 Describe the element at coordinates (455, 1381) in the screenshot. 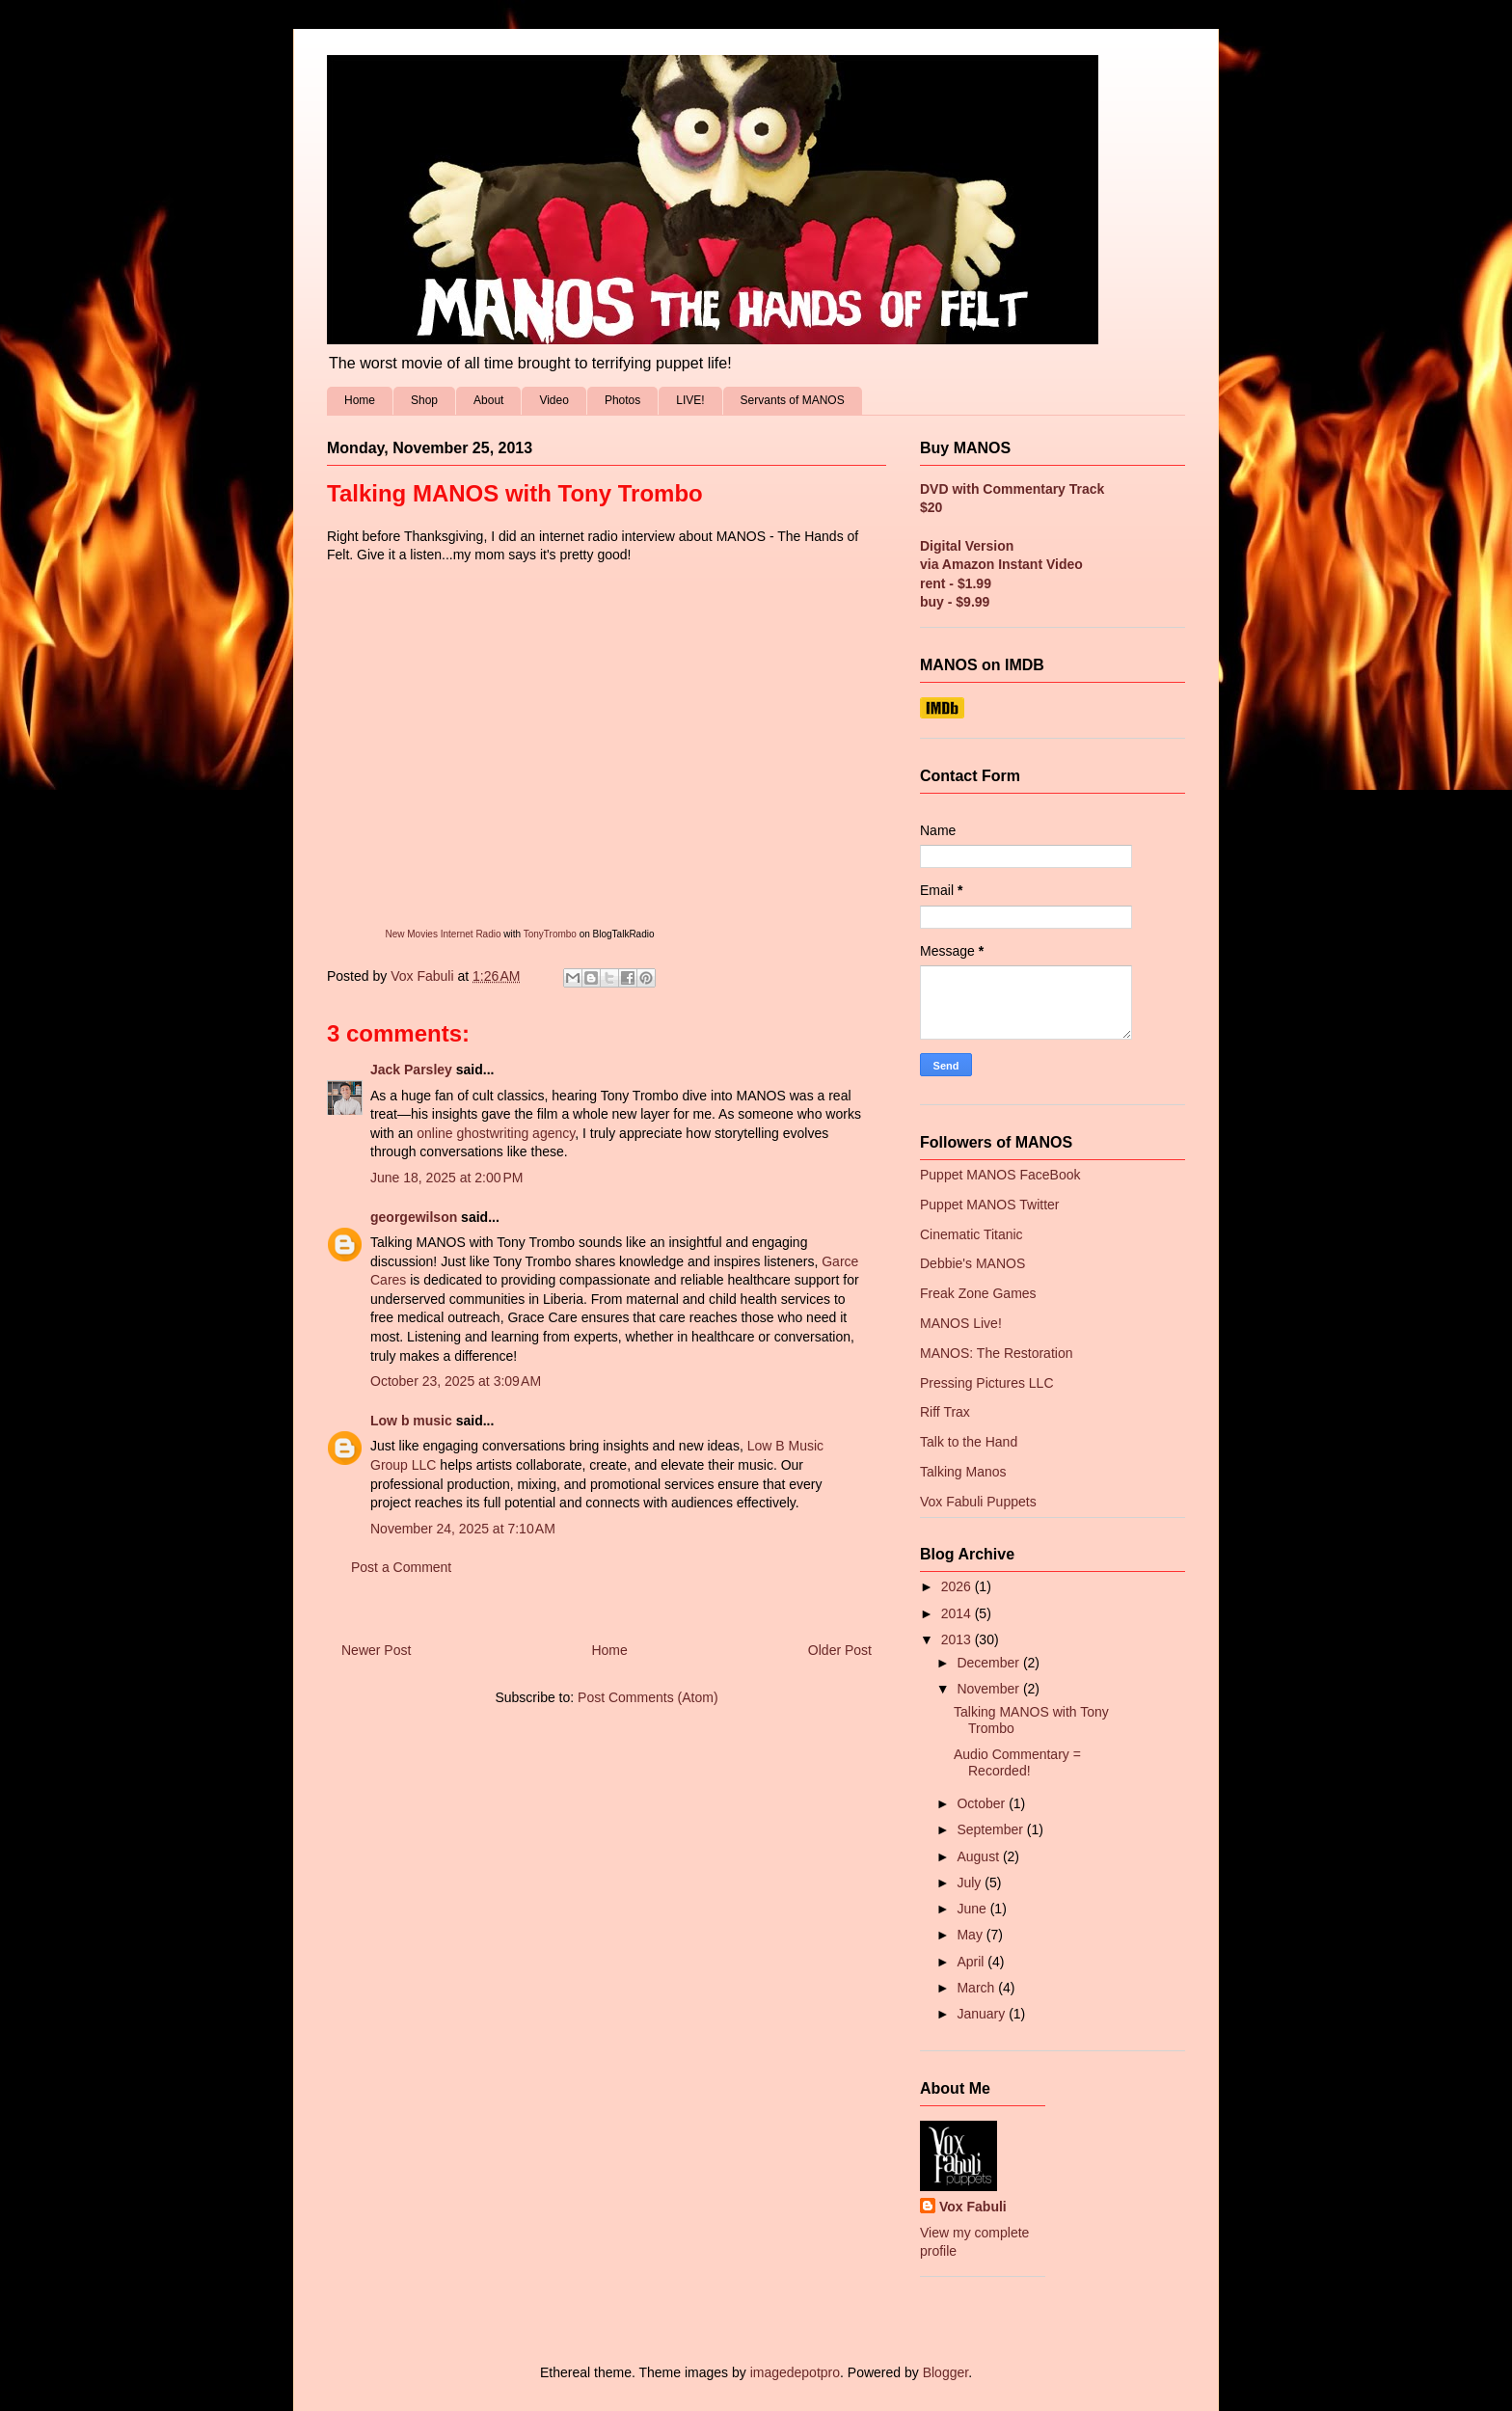

I see `October 23, 2025 at 3:09 AM` at that location.